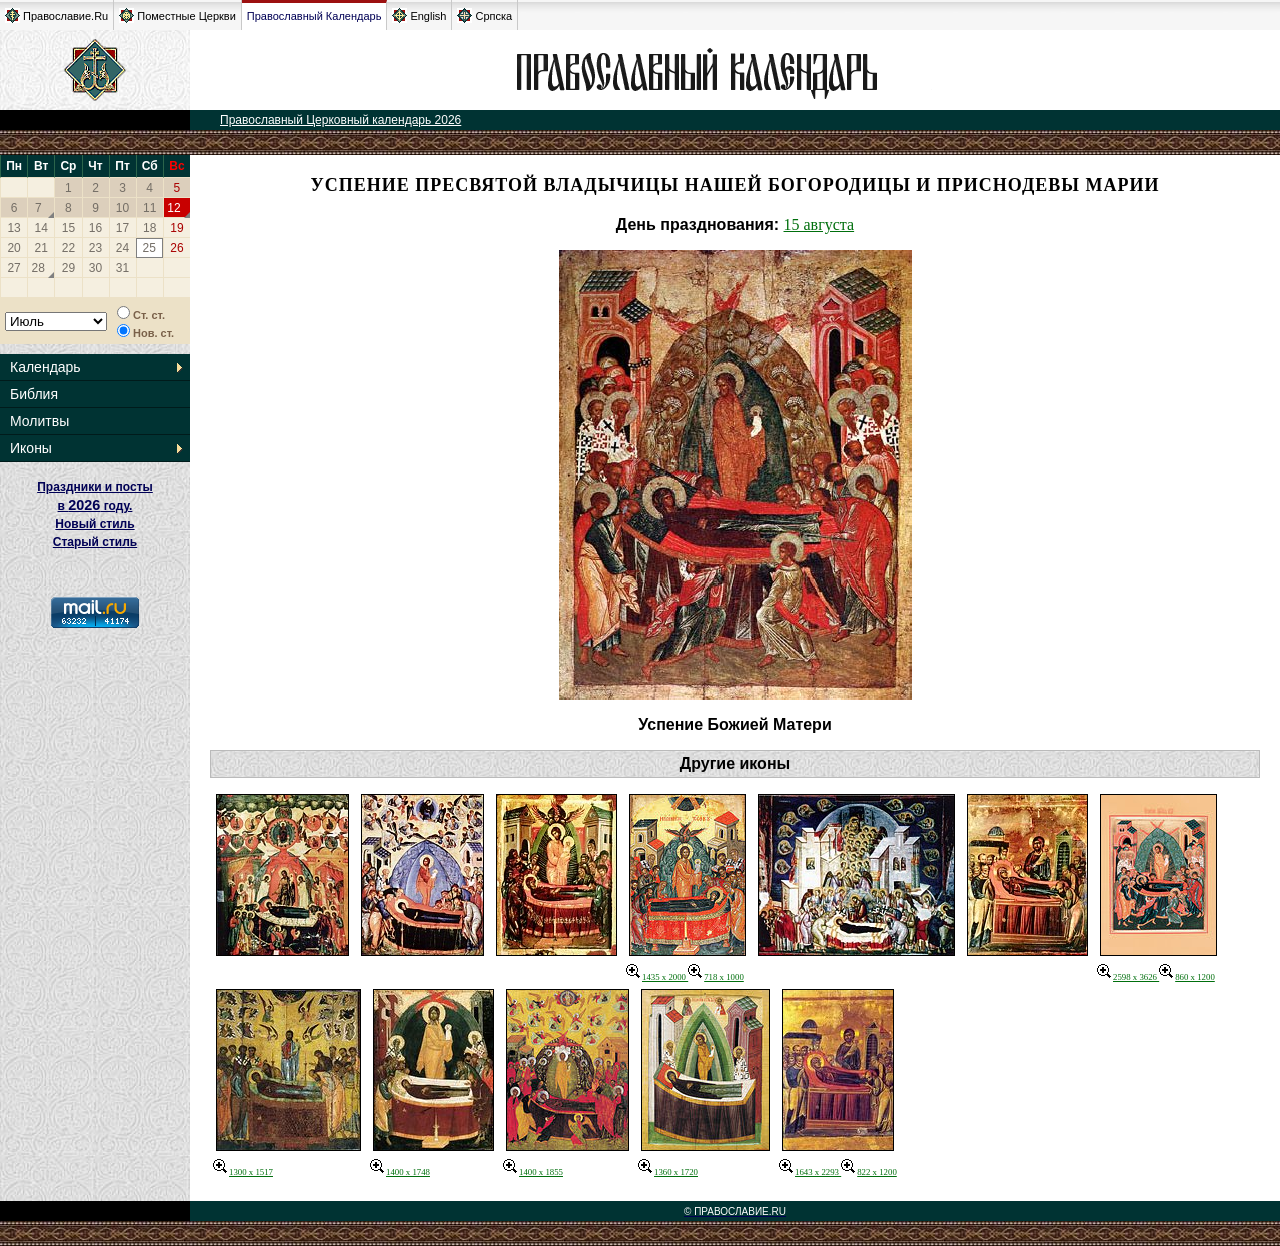 The height and width of the screenshot is (1246, 1280). Describe the element at coordinates (340, 120) in the screenshot. I see `Православный Церковный календарь 2026` at that location.